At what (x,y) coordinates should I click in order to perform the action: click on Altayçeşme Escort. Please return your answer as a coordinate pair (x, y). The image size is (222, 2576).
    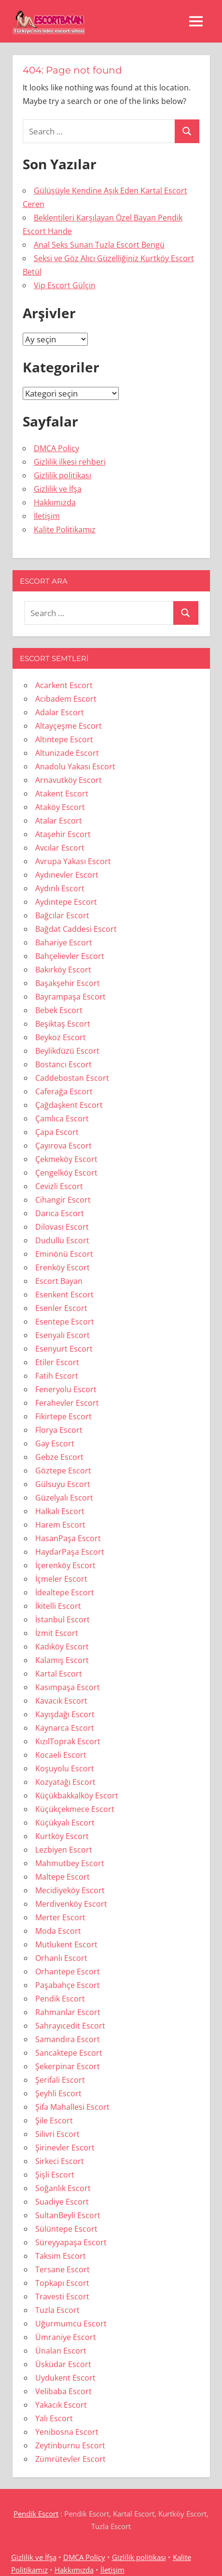
    Looking at the image, I should click on (68, 726).